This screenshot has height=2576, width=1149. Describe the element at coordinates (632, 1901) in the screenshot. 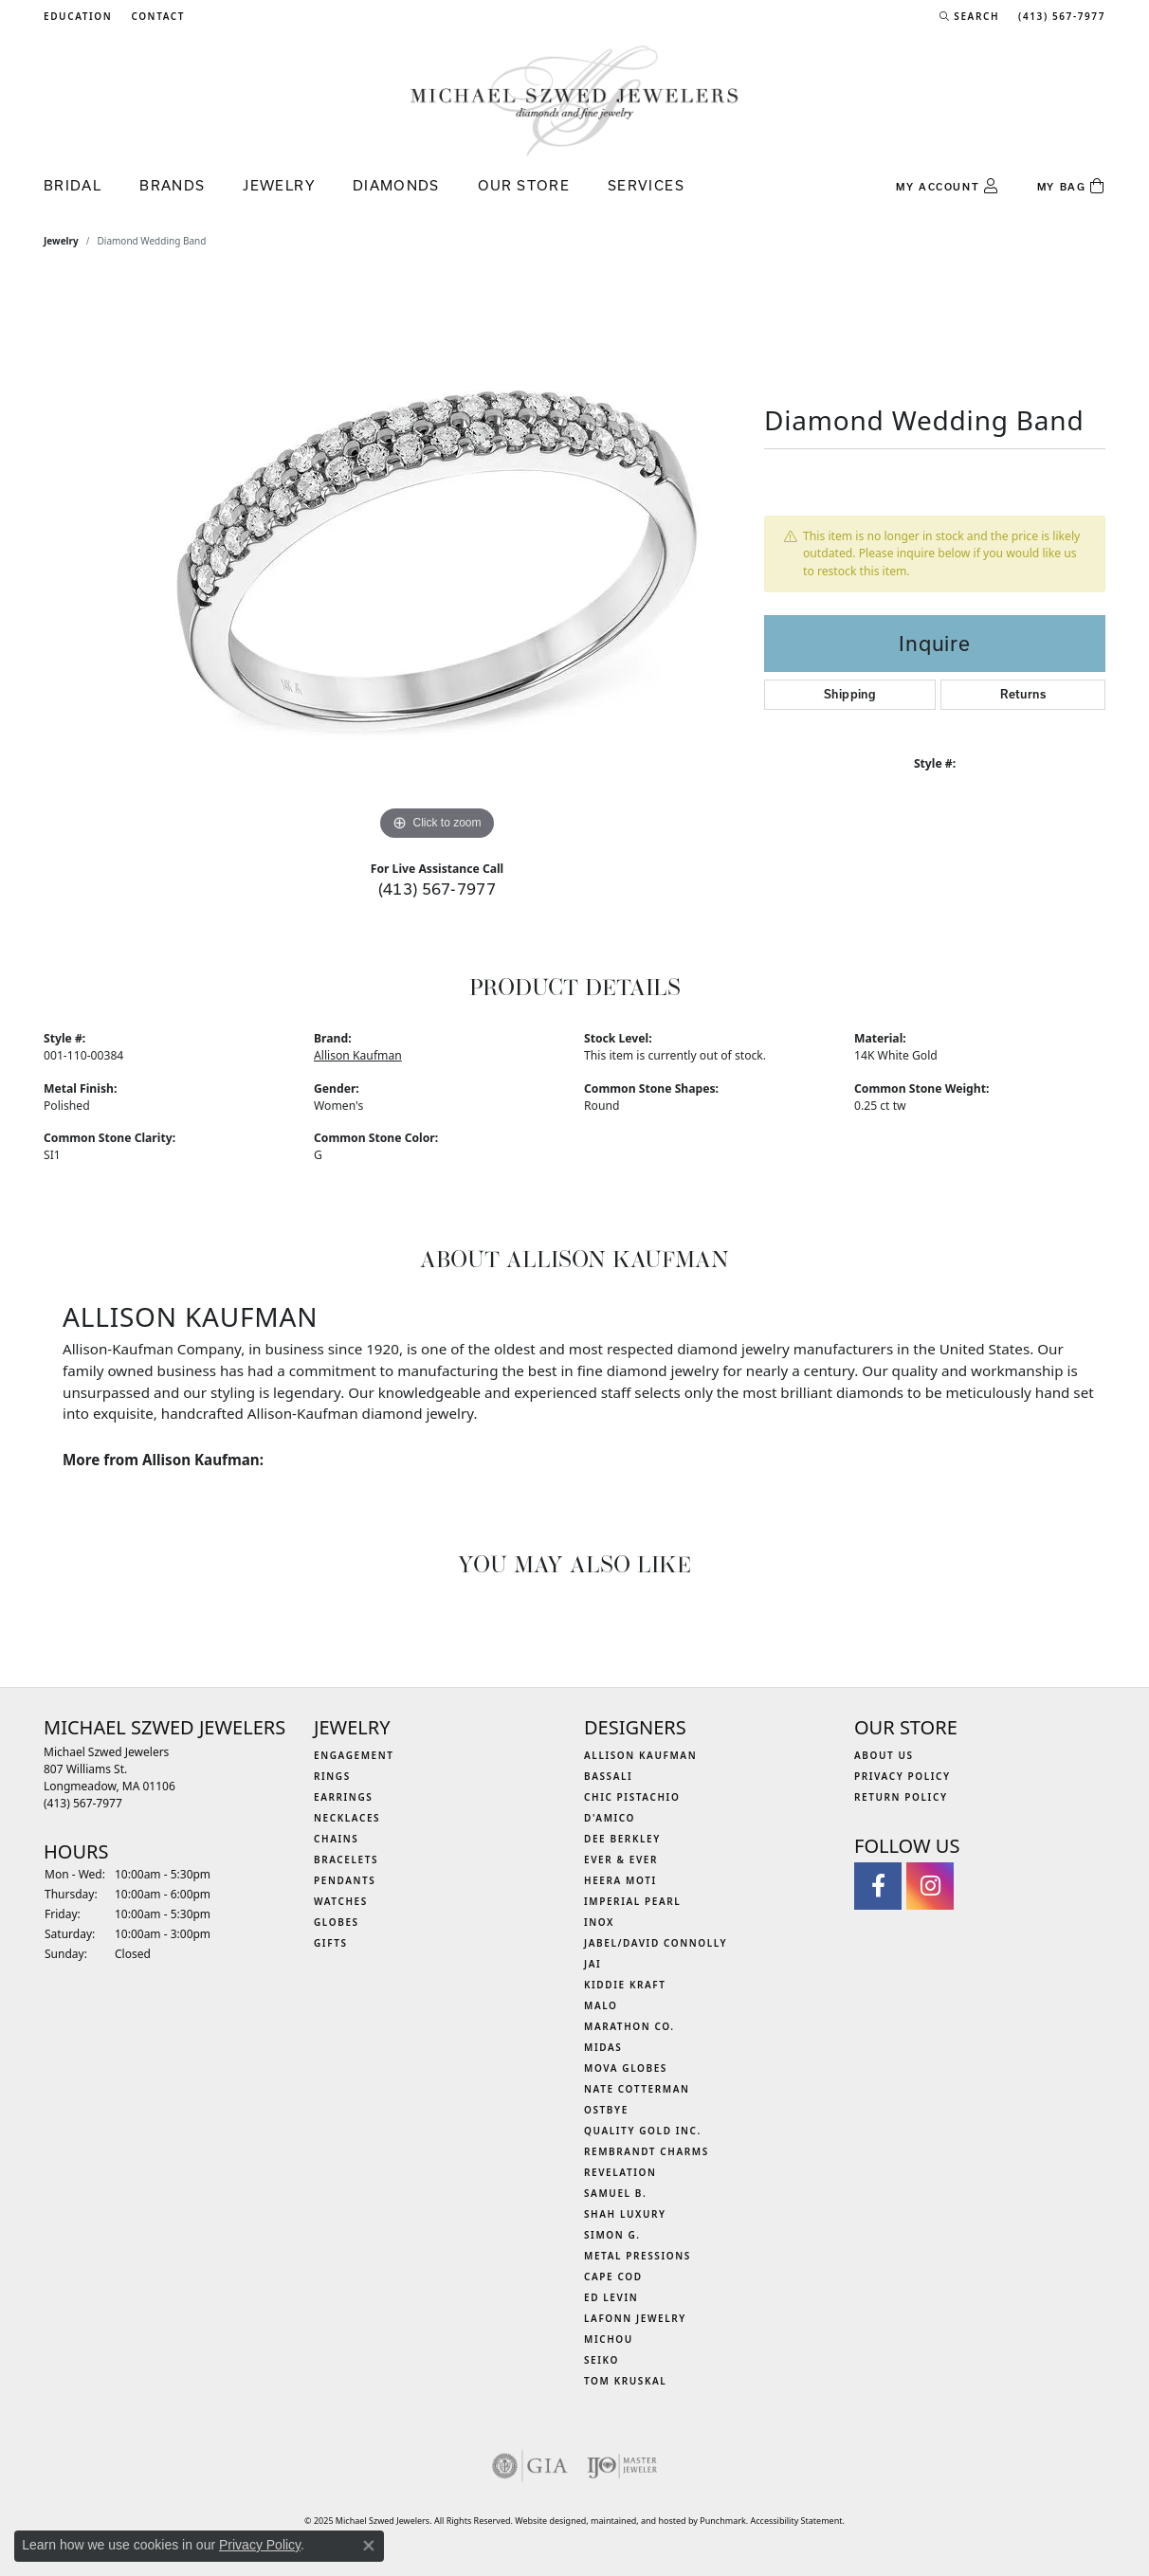

I see `Imperial Pearl [menuitem]` at that location.